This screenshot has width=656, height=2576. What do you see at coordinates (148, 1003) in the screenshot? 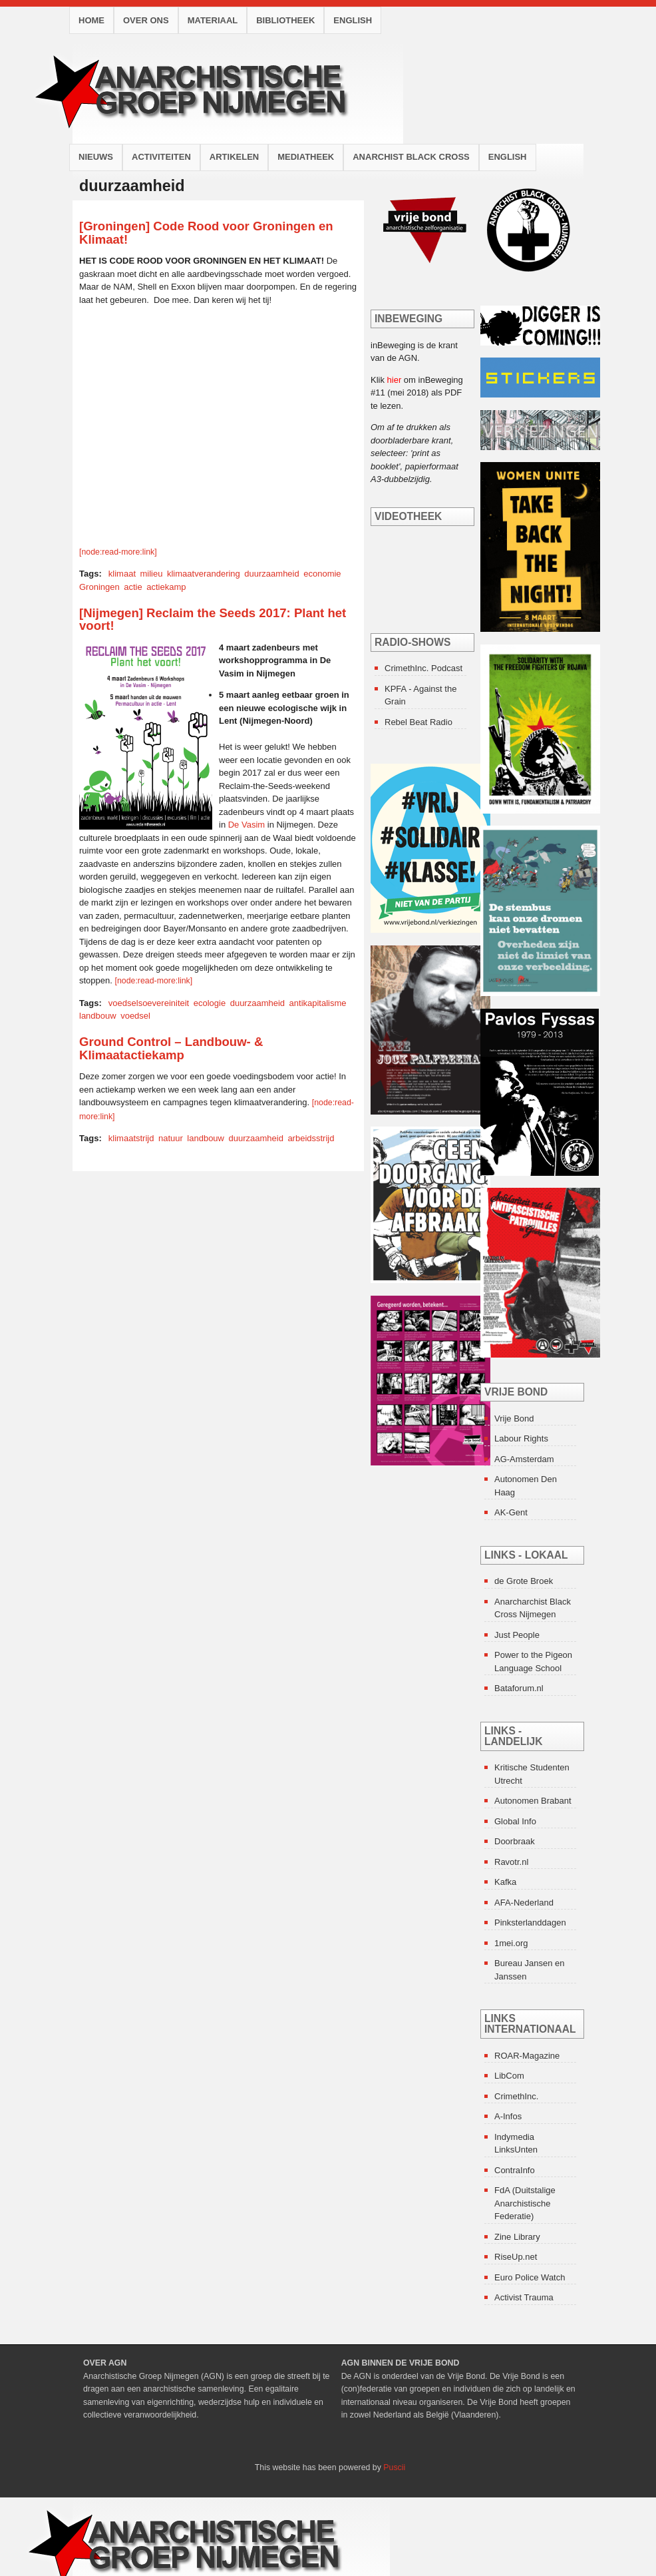
I see `voedselsoevereiniteit` at bounding box center [148, 1003].